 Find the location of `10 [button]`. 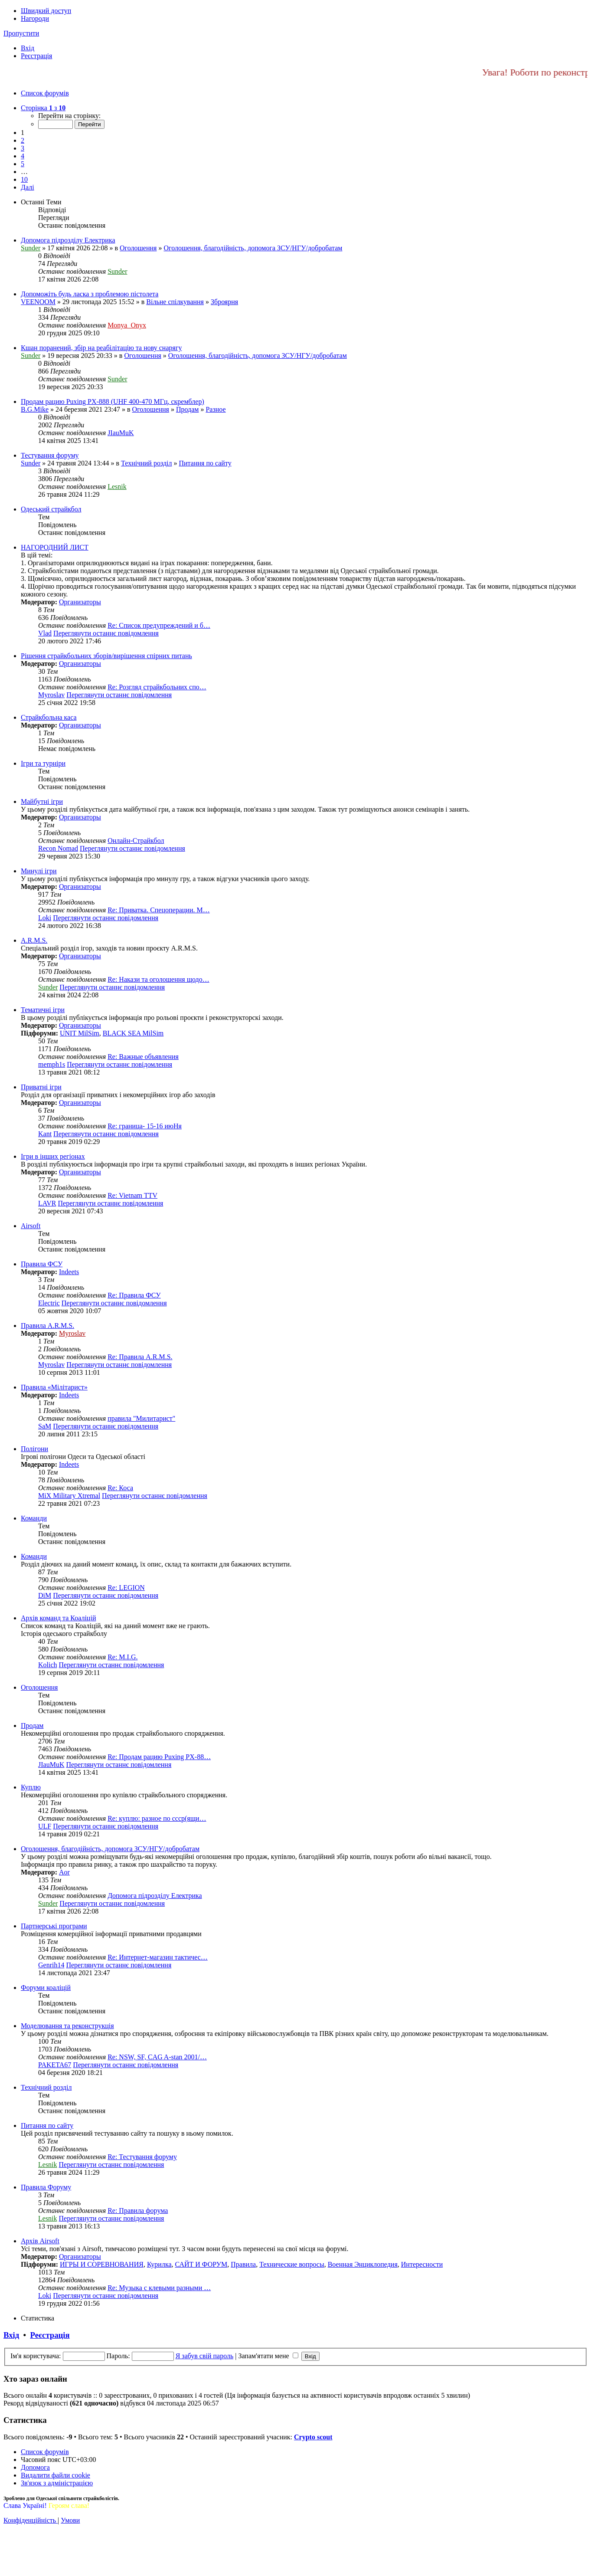

10 [button] is located at coordinates (24, 179).